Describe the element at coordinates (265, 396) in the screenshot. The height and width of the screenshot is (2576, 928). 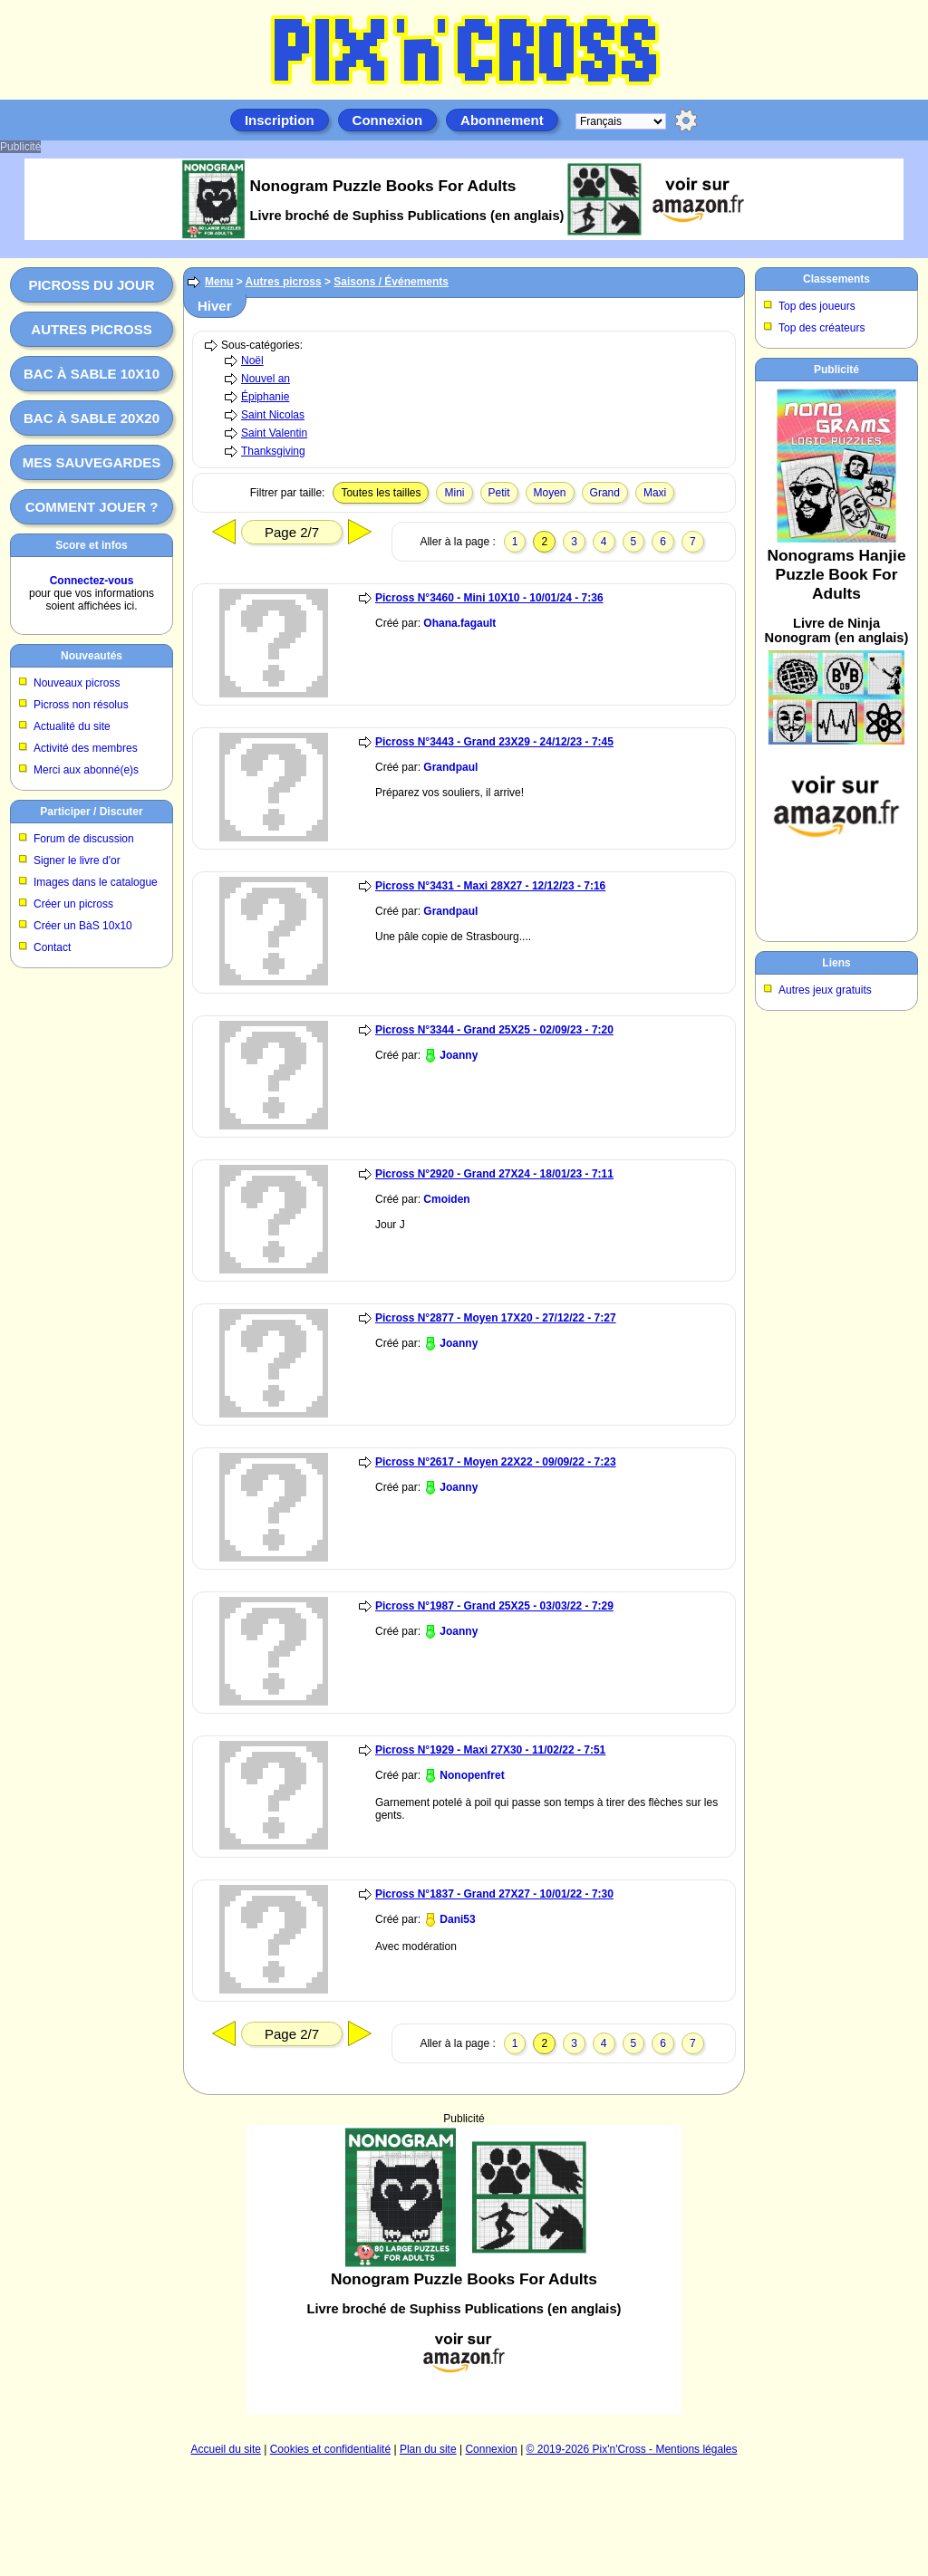
I see `Épiphanie` at that location.